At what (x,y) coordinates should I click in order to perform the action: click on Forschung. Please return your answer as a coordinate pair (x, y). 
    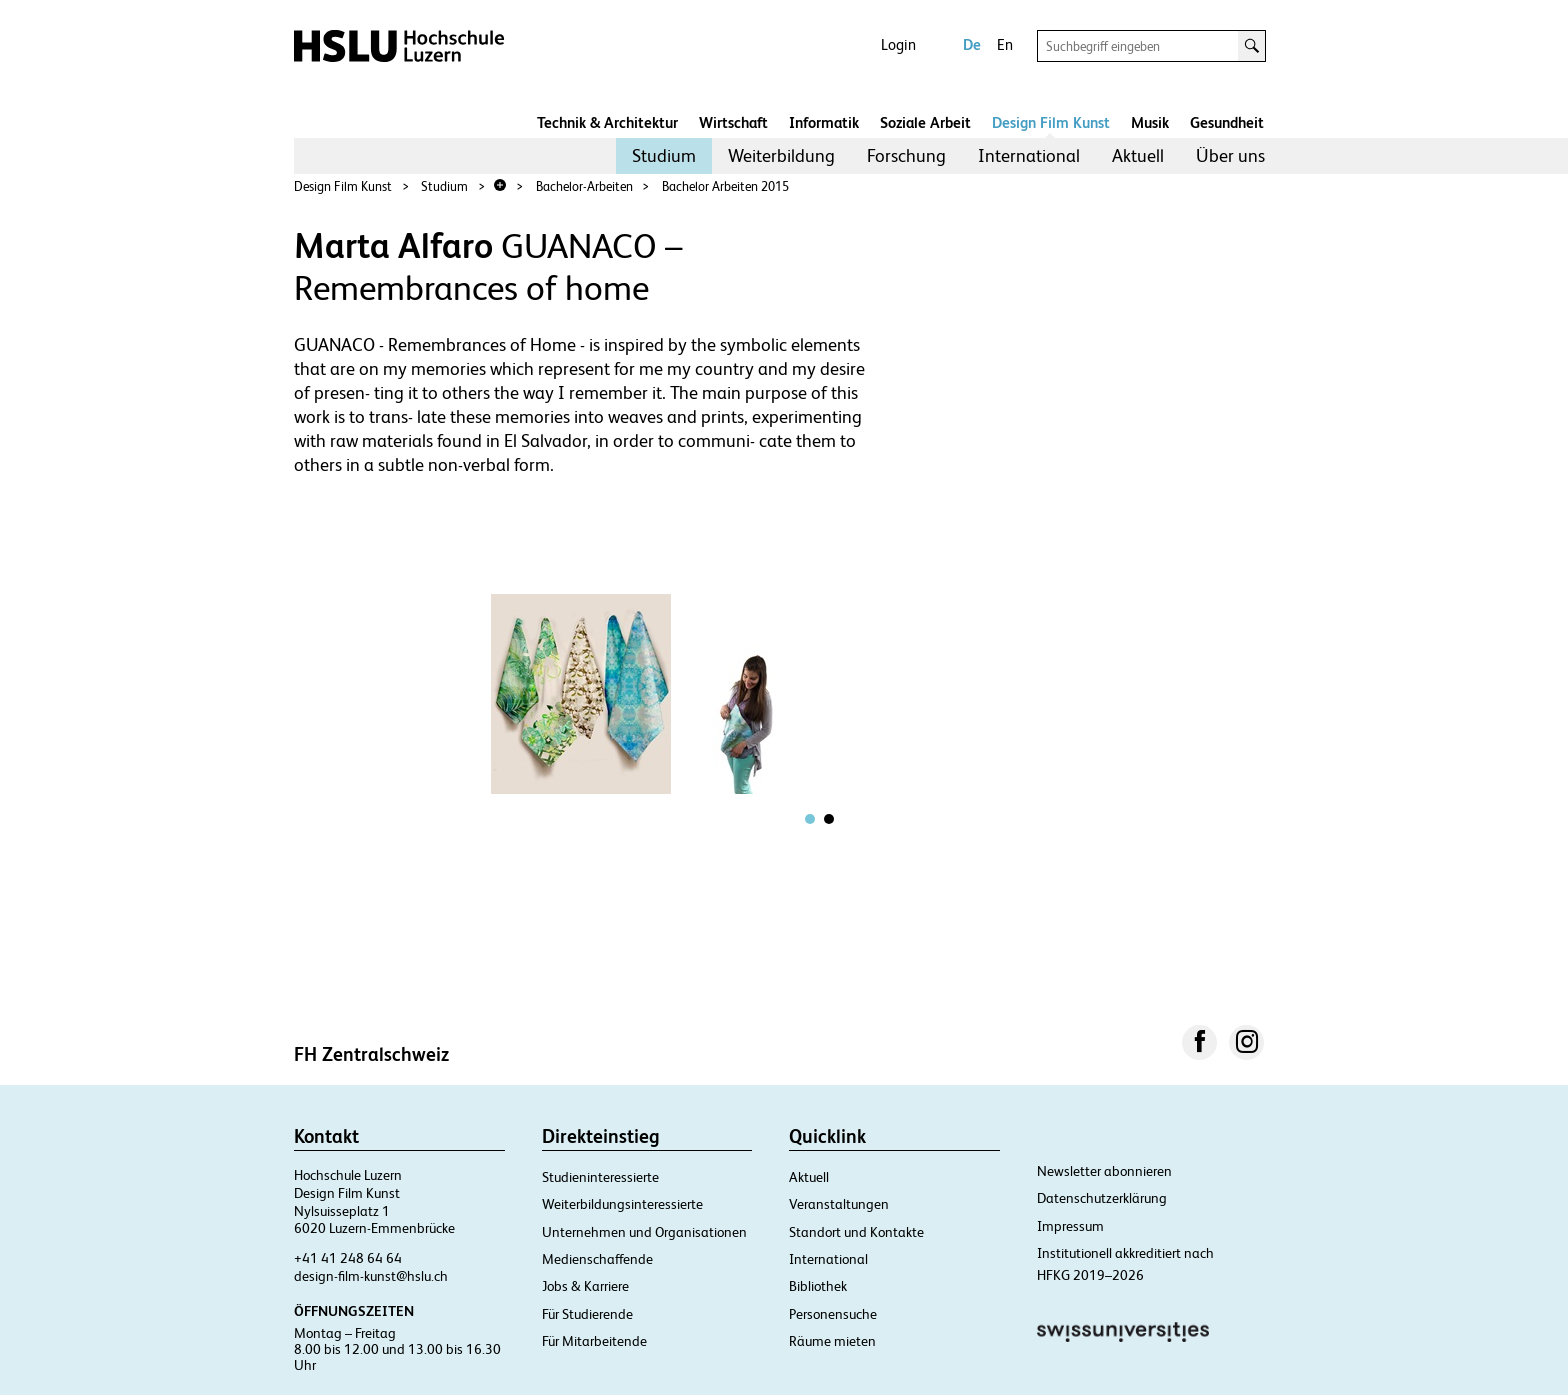
    Looking at the image, I should click on (906, 155).